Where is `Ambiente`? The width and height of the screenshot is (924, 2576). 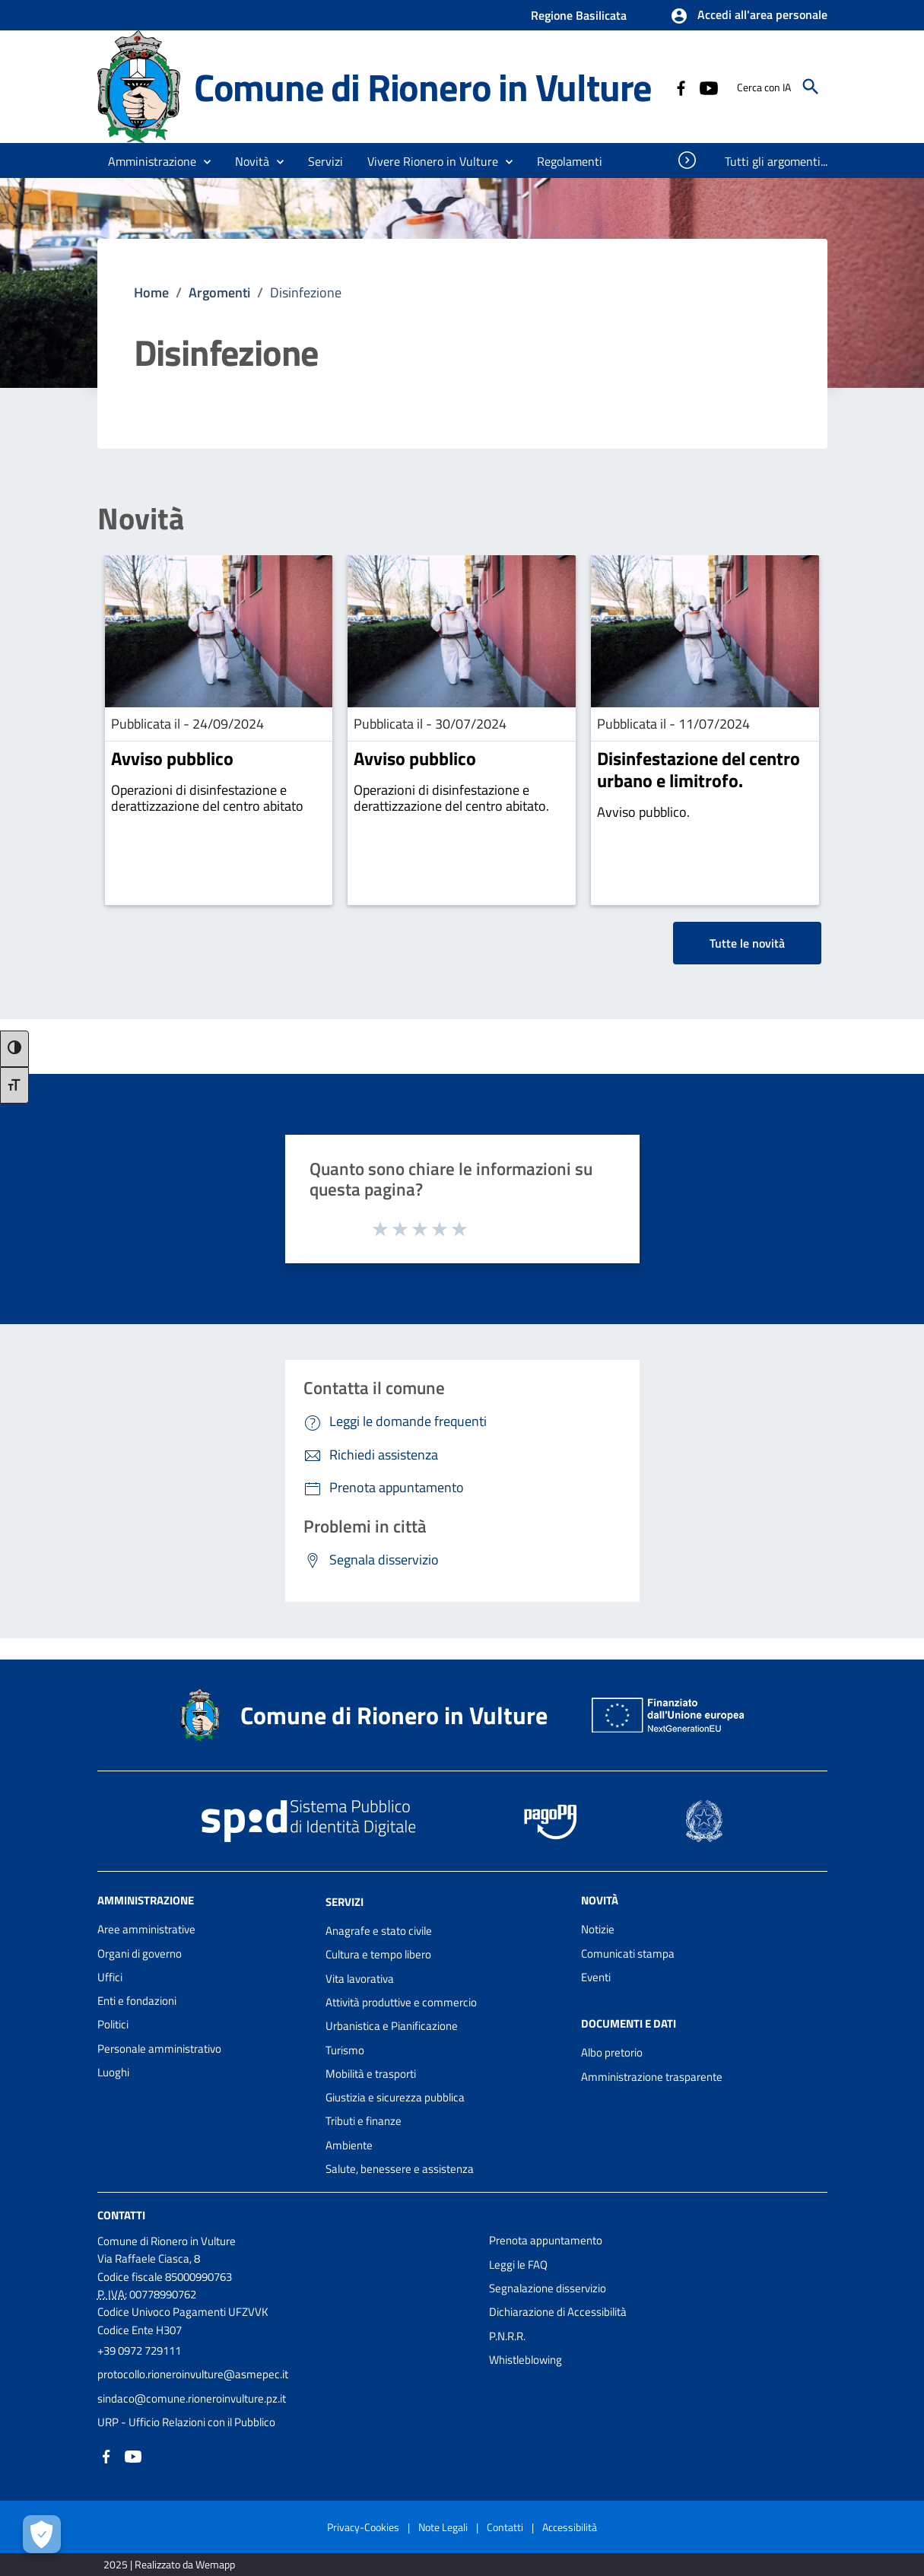
Ambiente is located at coordinates (349, 2145).